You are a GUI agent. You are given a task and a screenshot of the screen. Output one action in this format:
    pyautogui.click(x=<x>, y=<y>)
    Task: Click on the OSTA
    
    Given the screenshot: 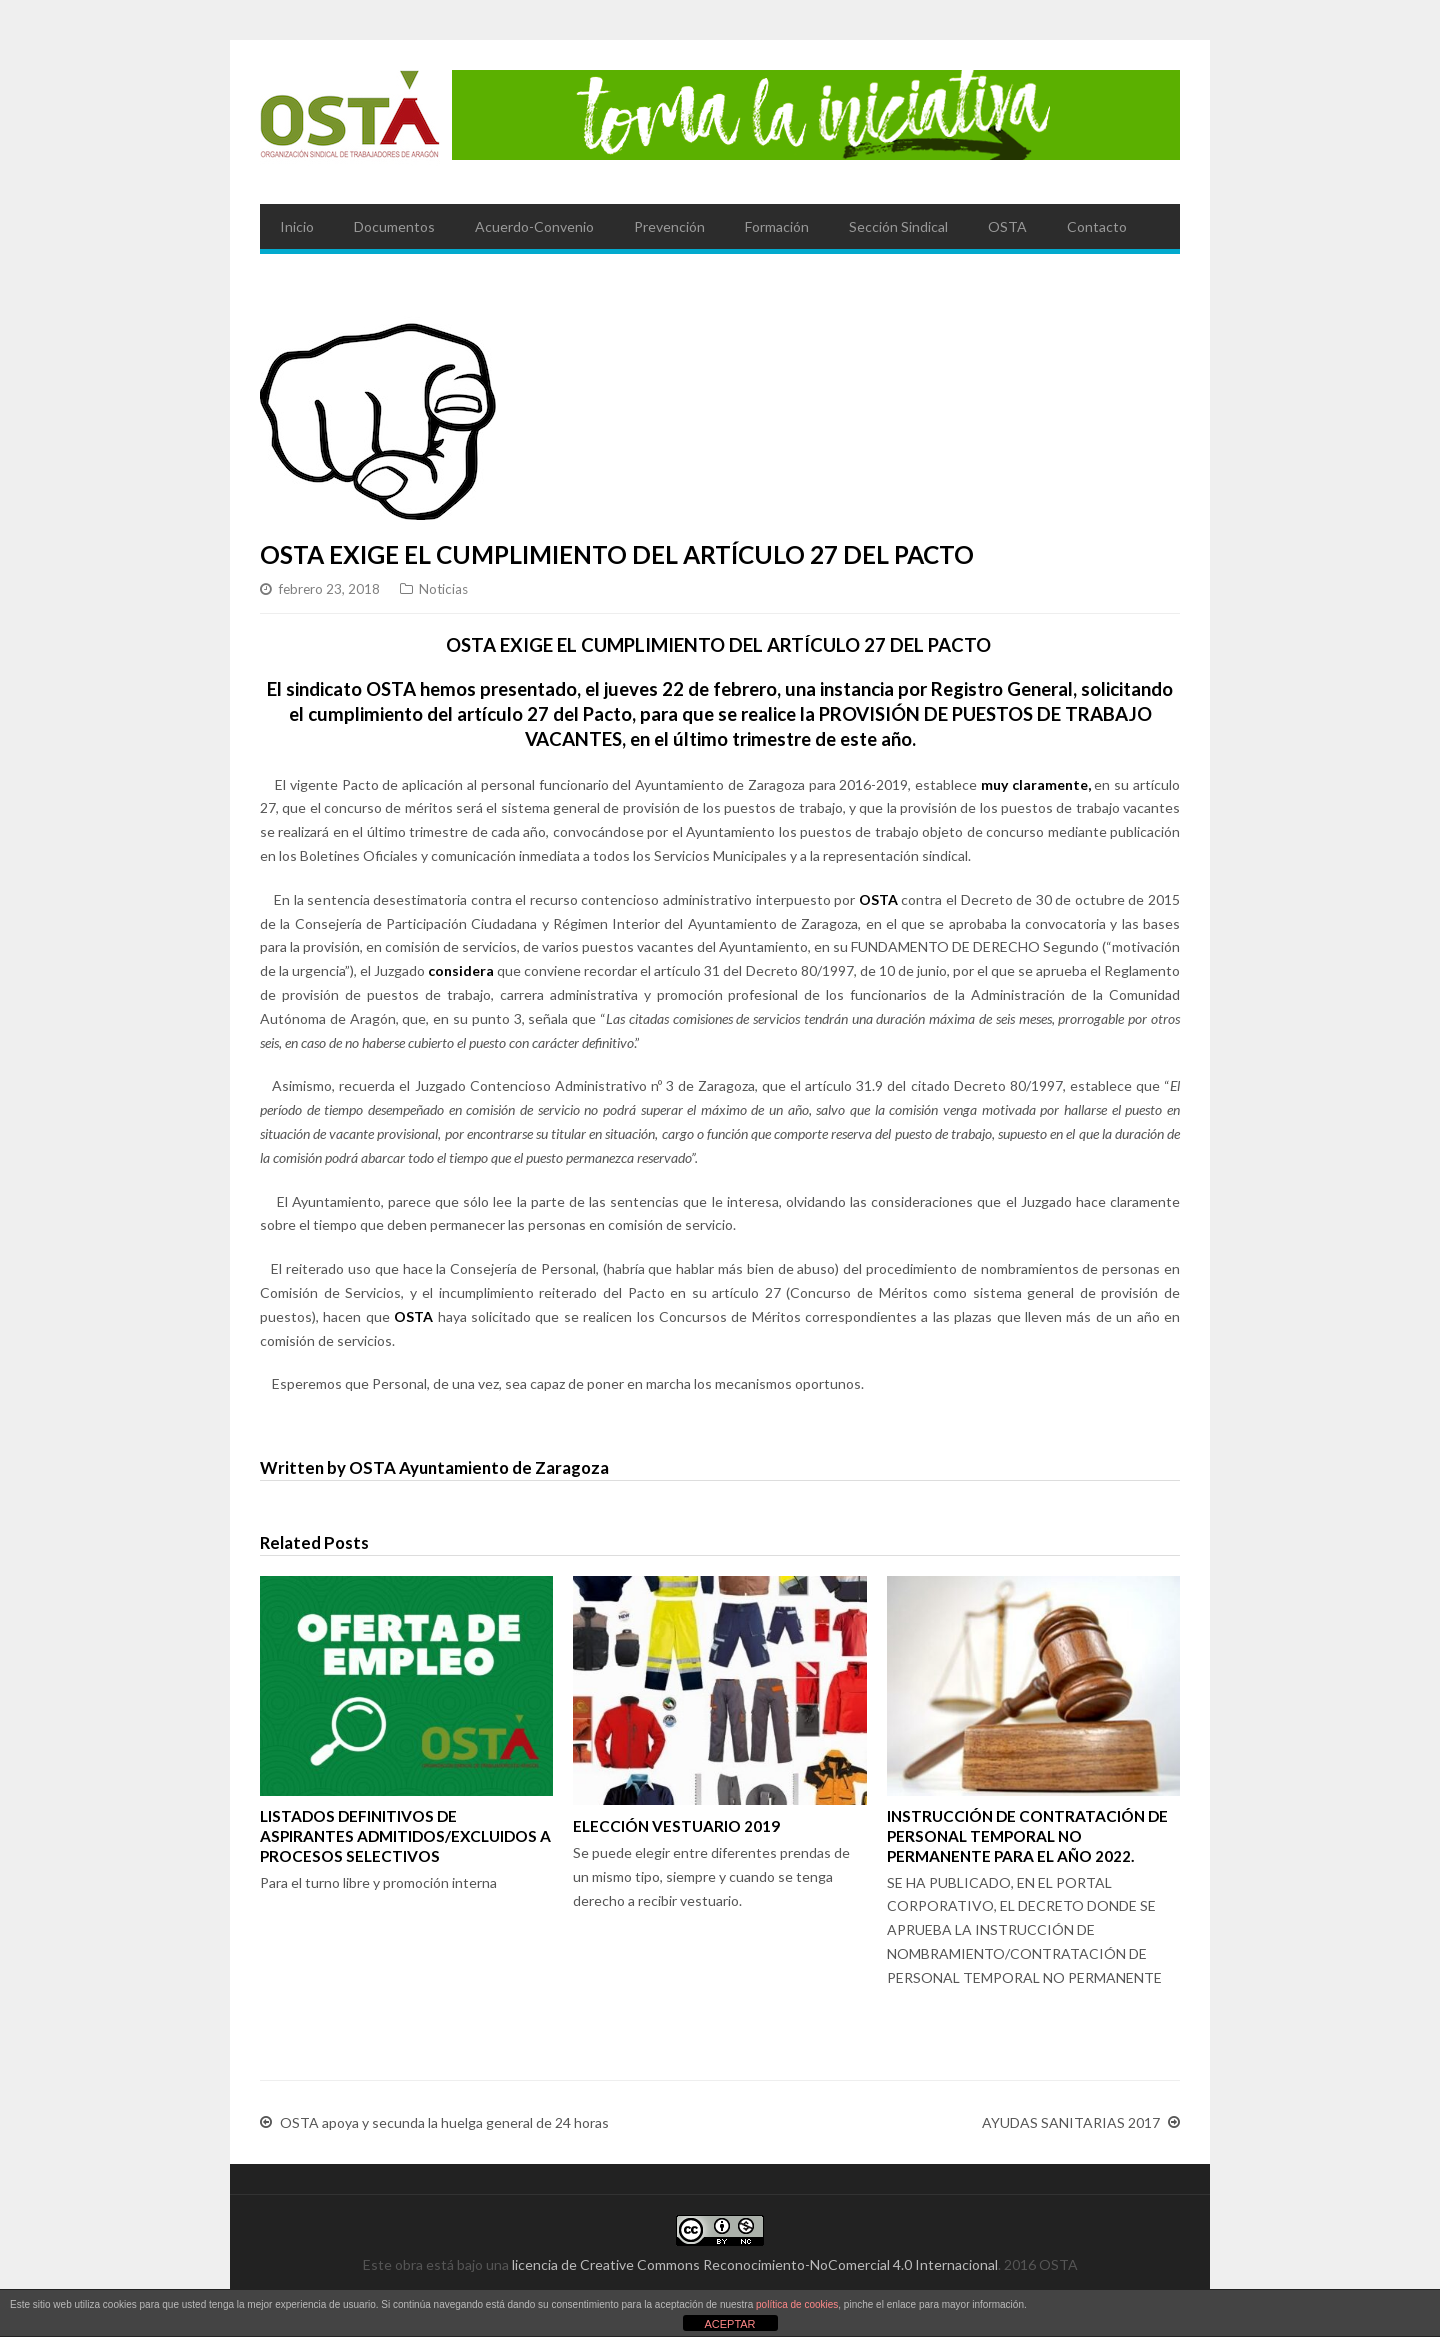 What is the action you would take?
    pyautogui.click(x=1007, y=226)
    